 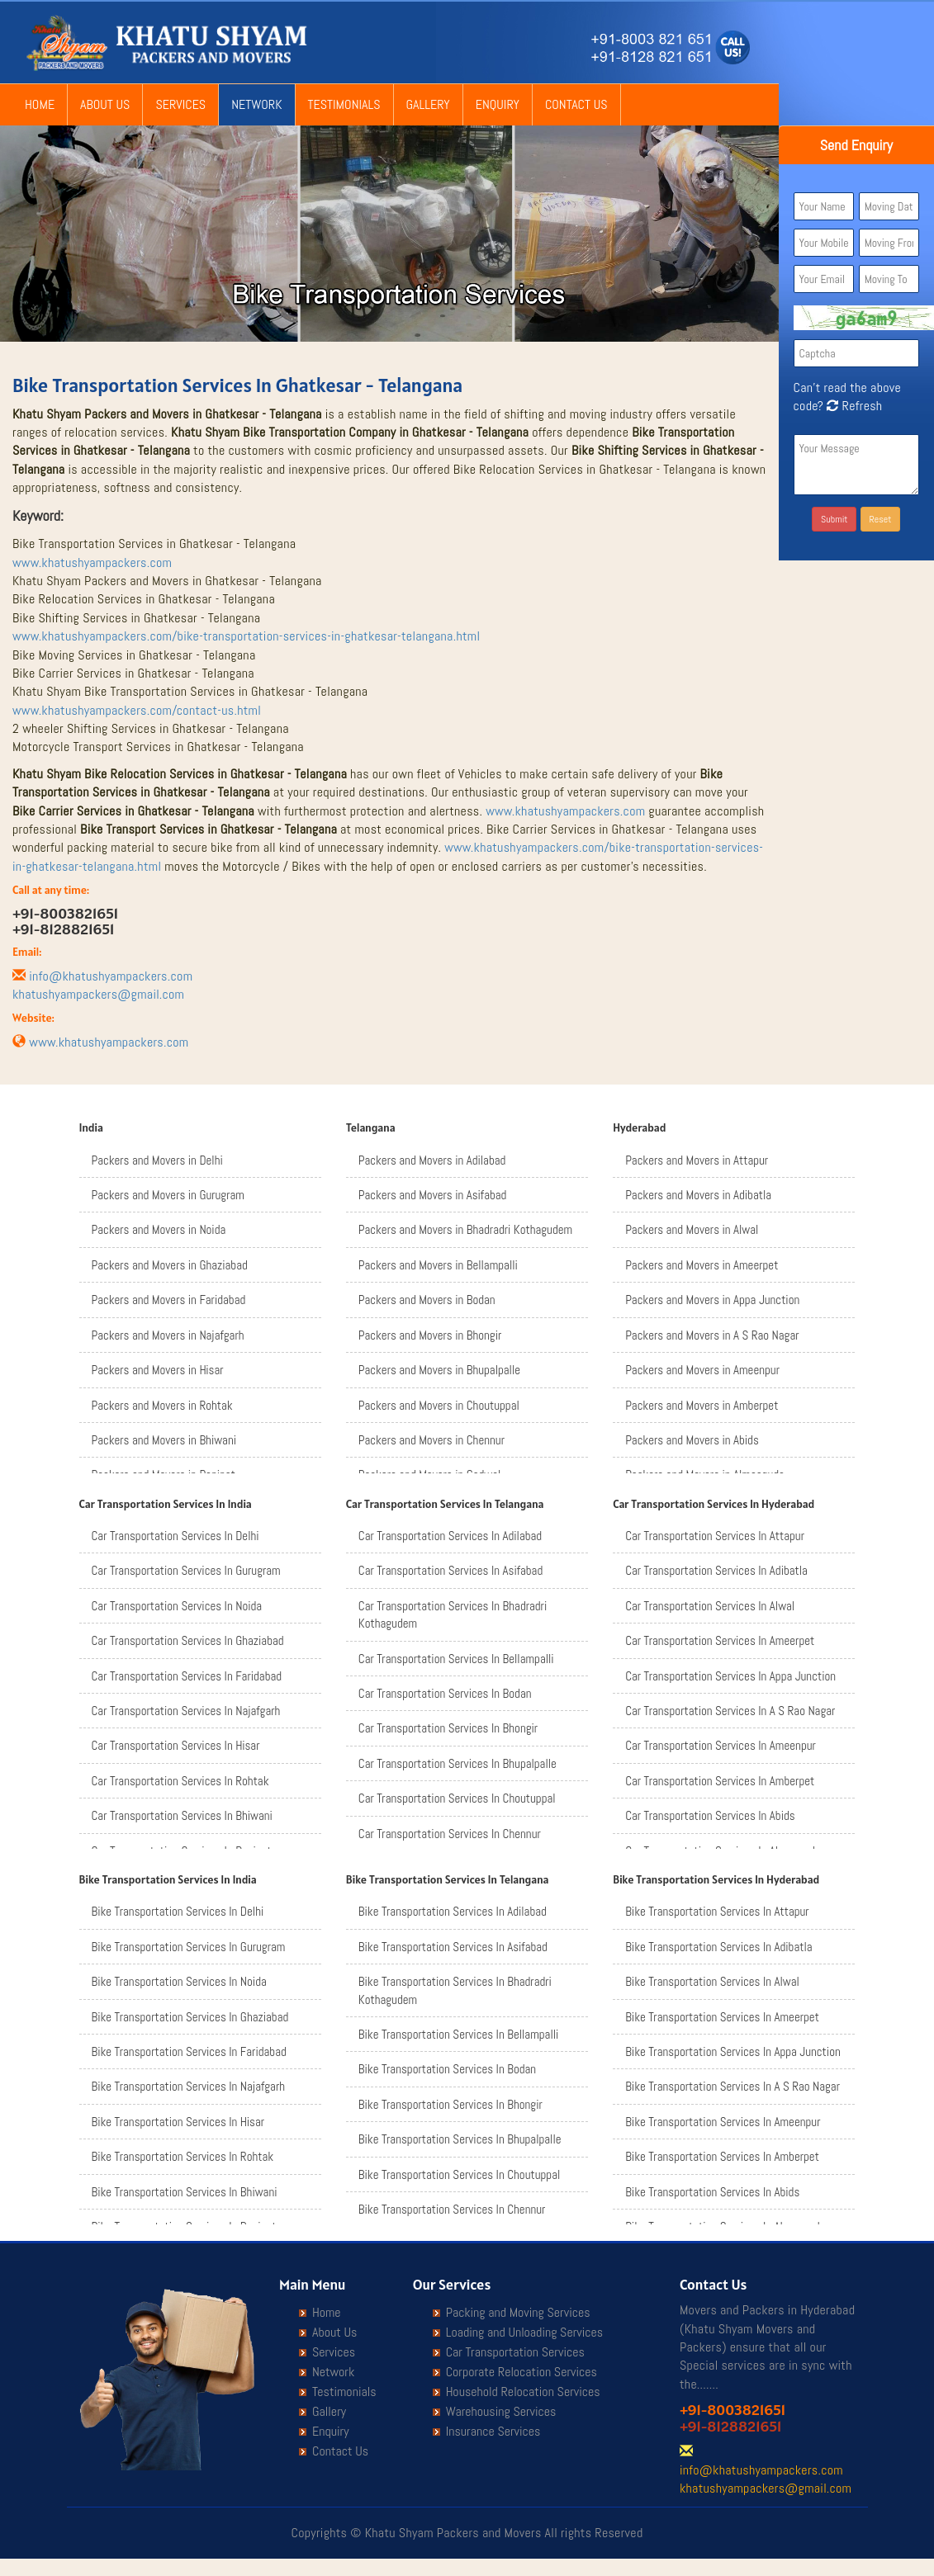 I want to click on Packers and Movers in A S Rao Nagar, so click(x=712, y=1335).